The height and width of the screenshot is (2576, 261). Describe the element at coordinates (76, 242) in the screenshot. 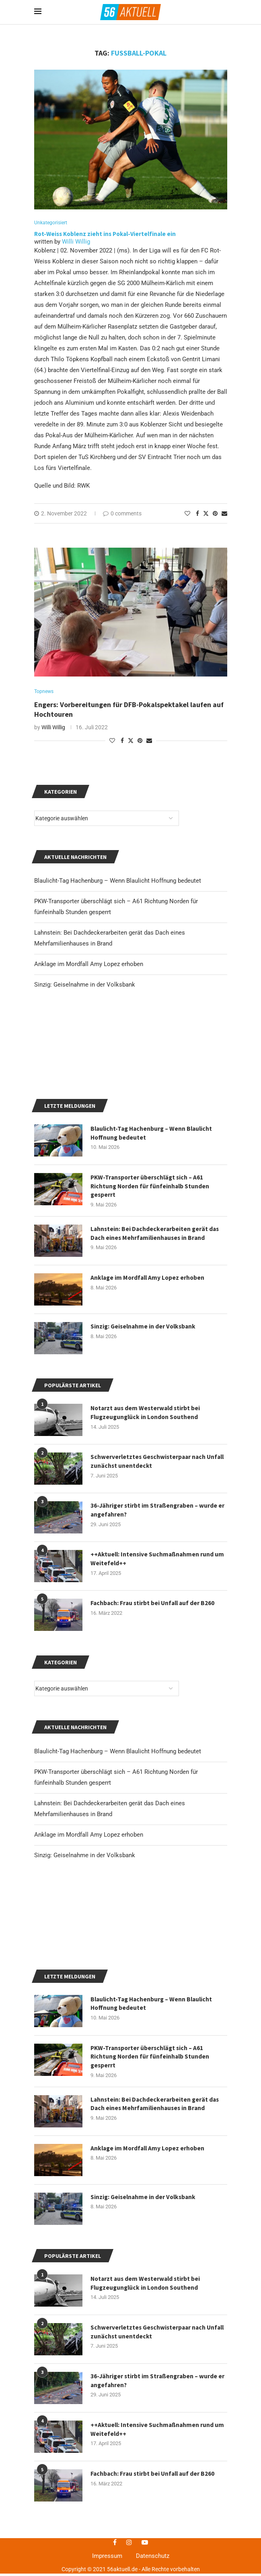

I see `Willi Willig` at that location.